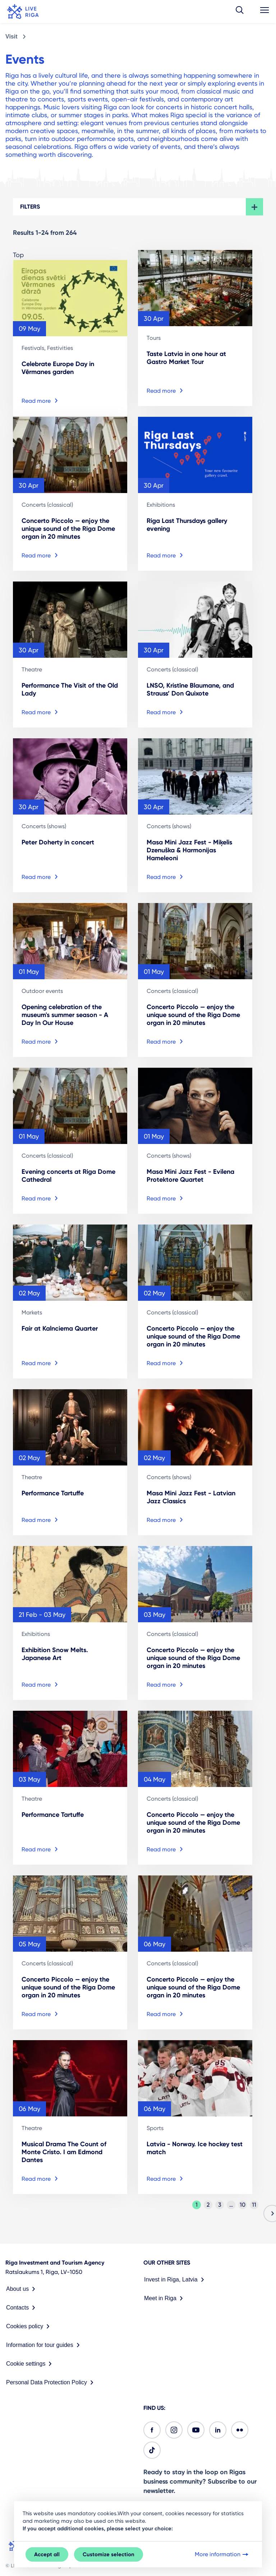 The height and width of the screenshot is (2576, 276). What do you see at coordinates (222, 2554) in the screenshot?
I see `More information` at bounding box center [222, 2554].